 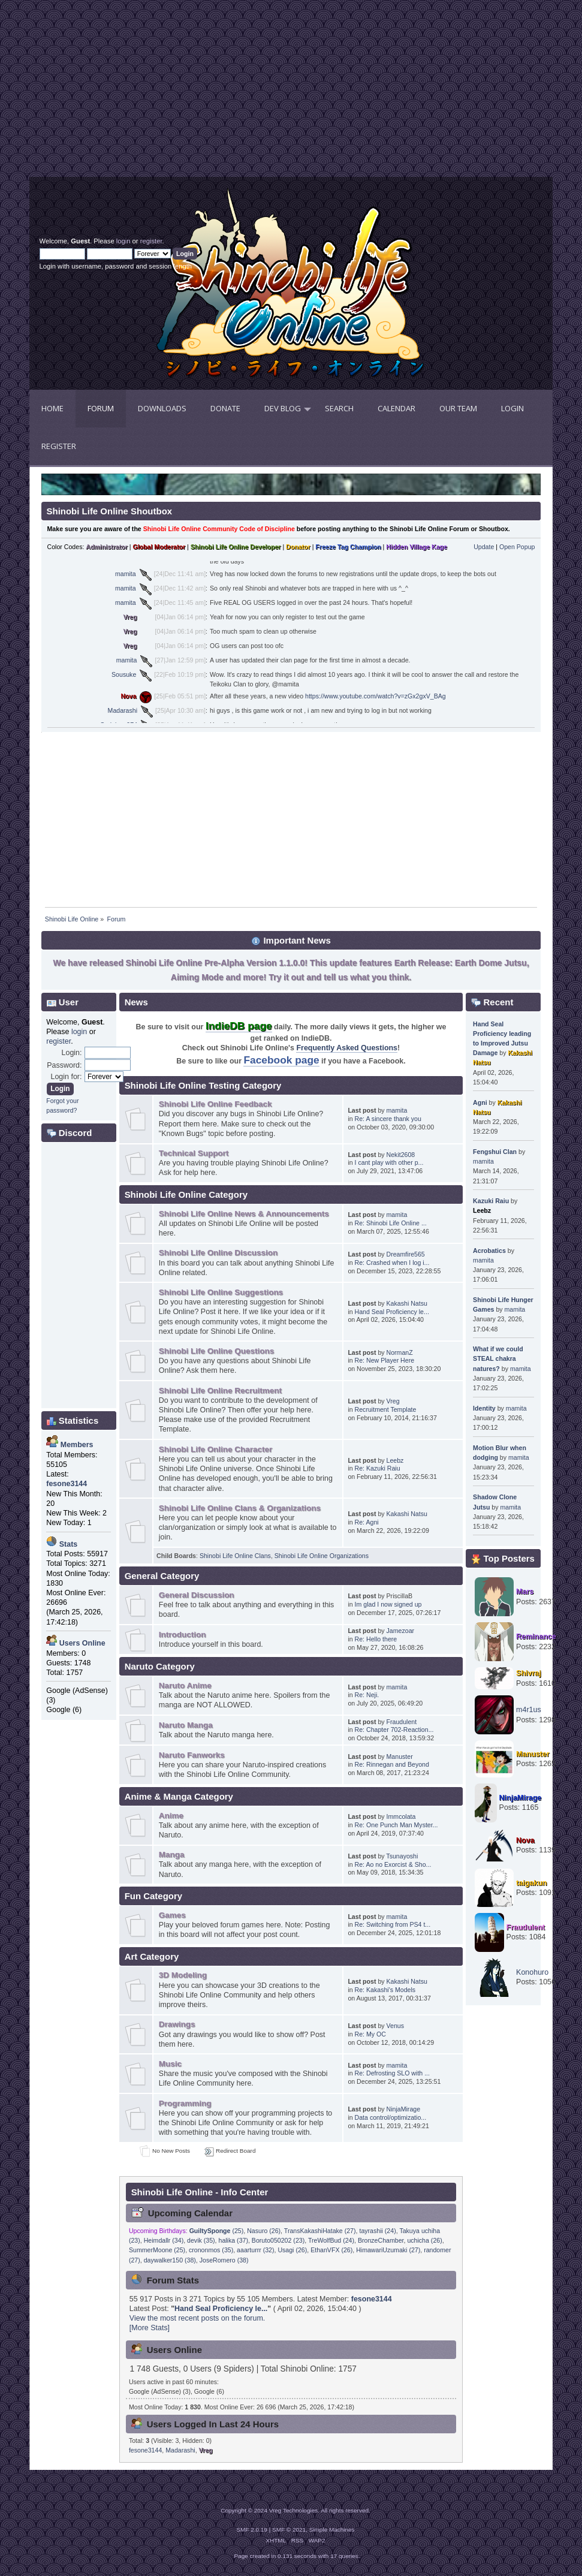 What do you see at coordinates (370, 2034) in the screenshot?
I see `Re: My OC` at bounding box center [370, 2034].